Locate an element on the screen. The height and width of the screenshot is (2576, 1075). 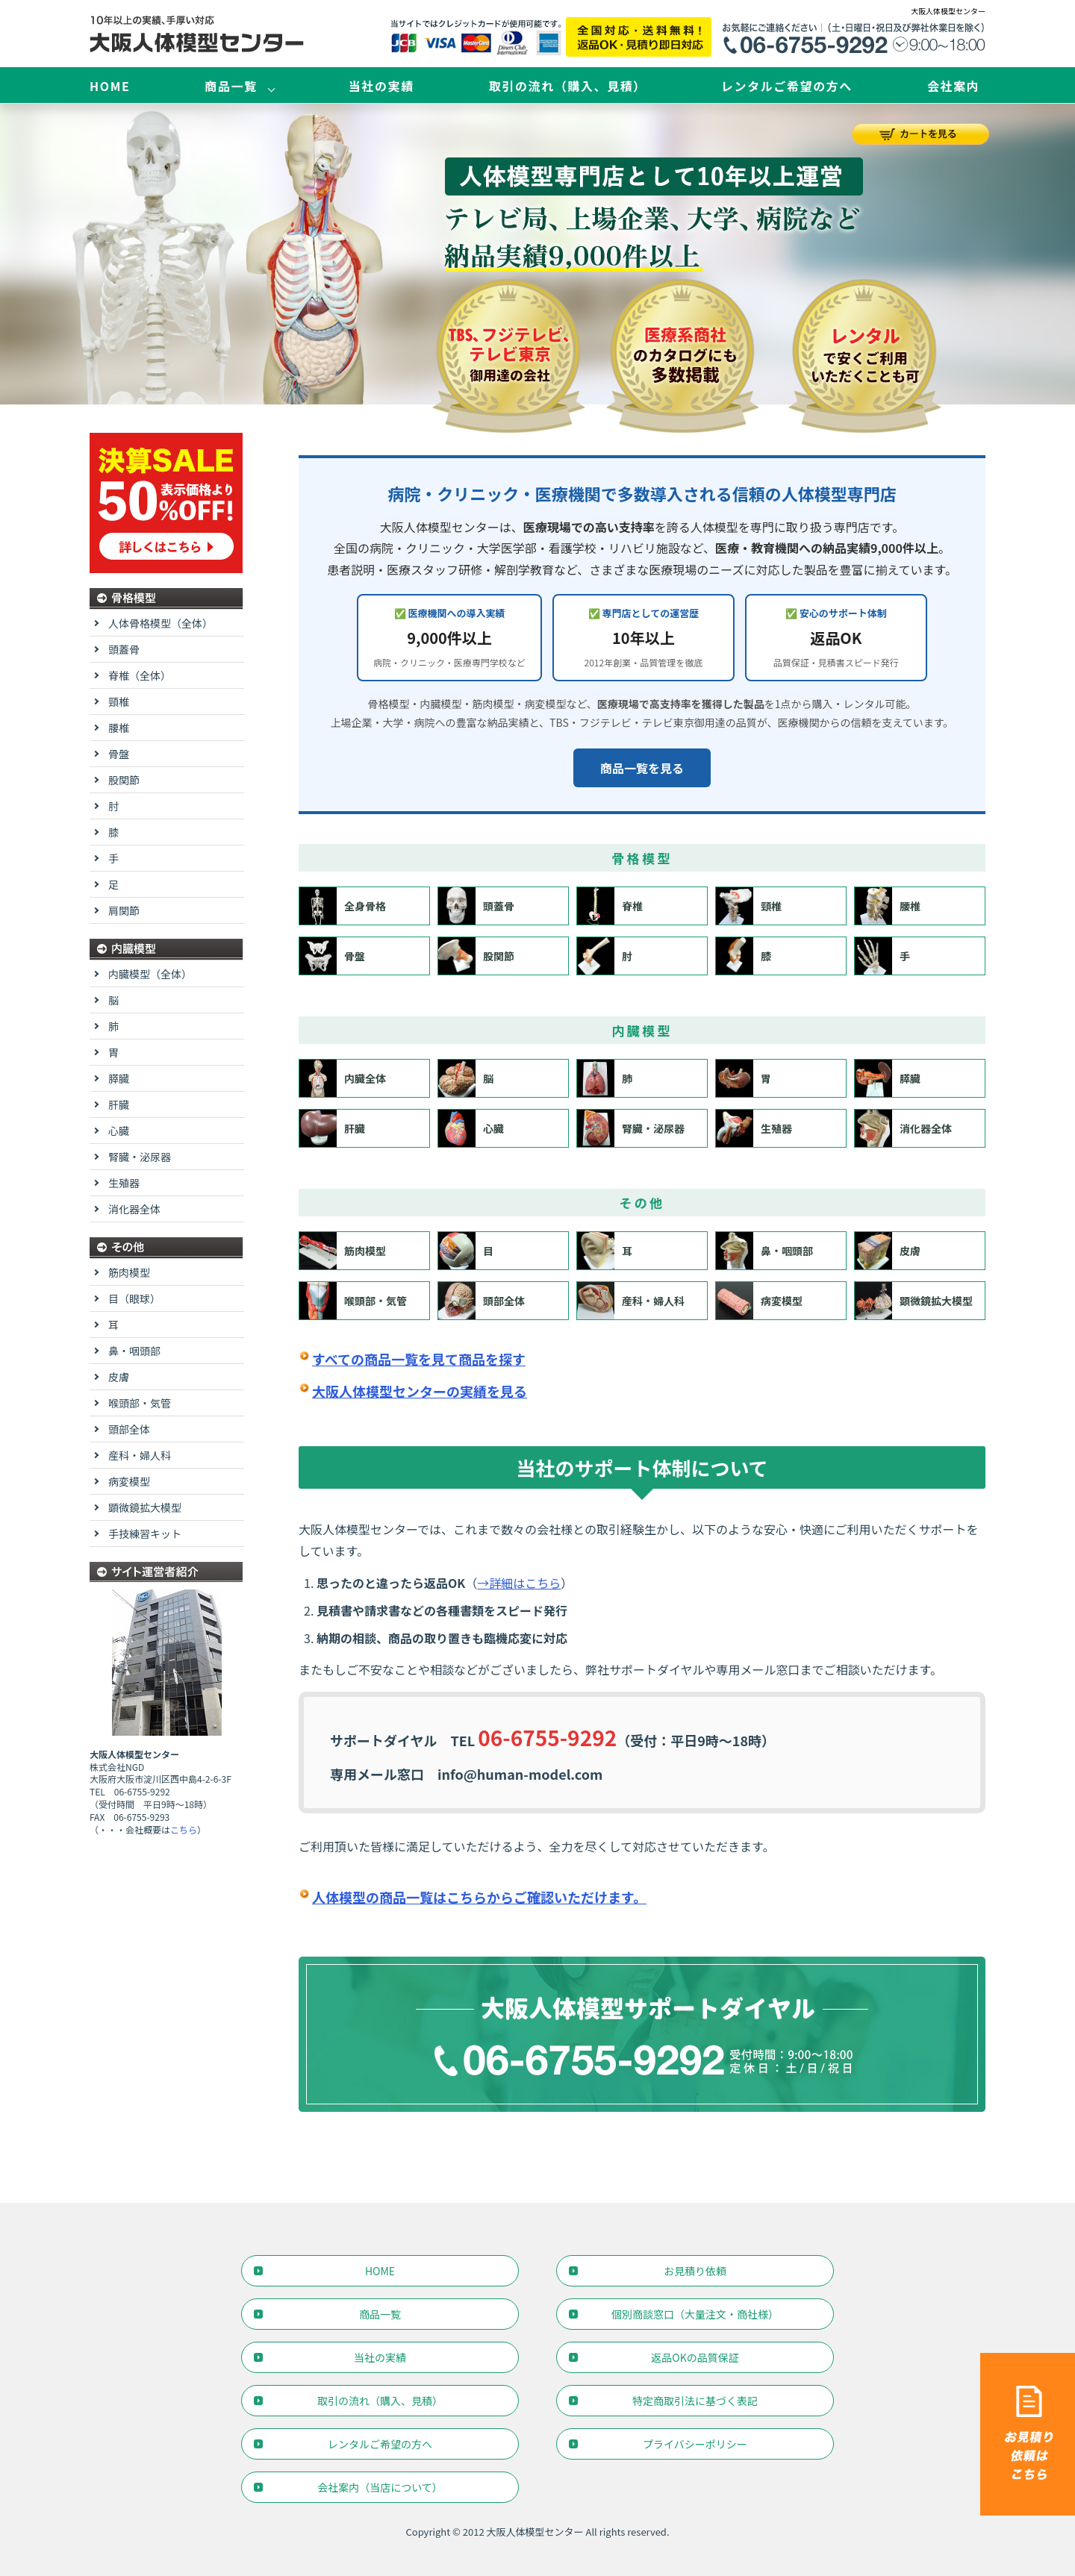
当社の実績 is located at coordinates (381, 86).